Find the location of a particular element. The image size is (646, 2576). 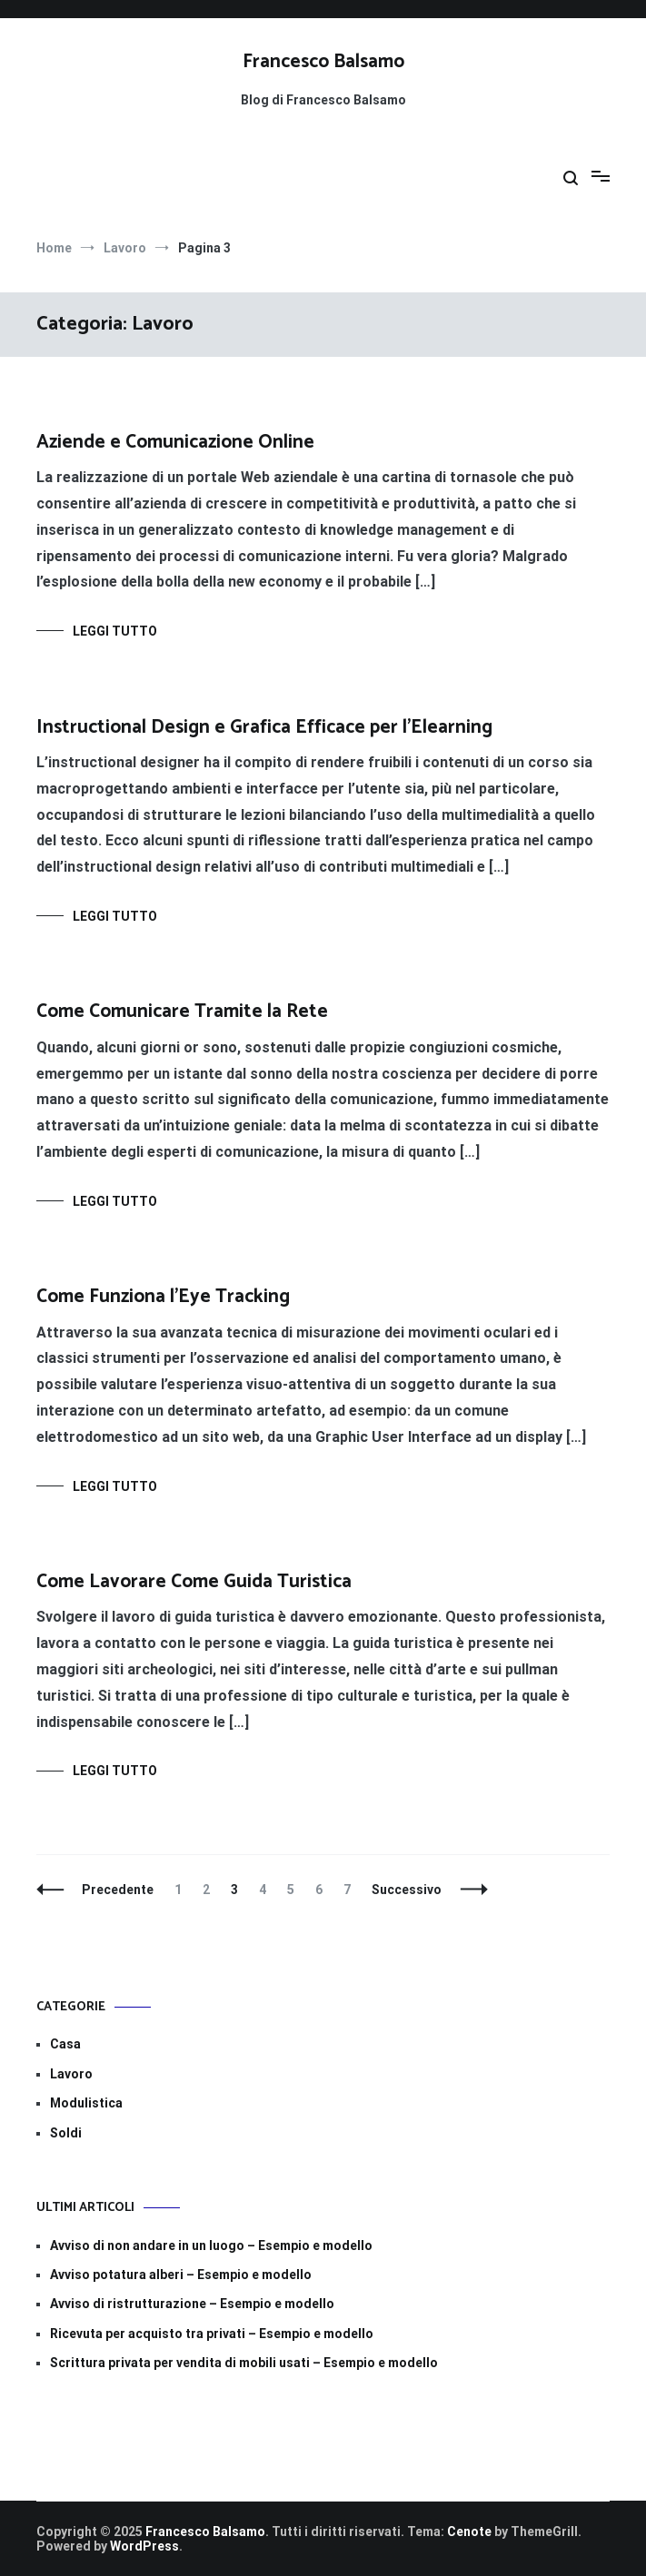

Avviso di non andare in un luogo​​ – Esempio e modello is located at coordinates (211, 2245).